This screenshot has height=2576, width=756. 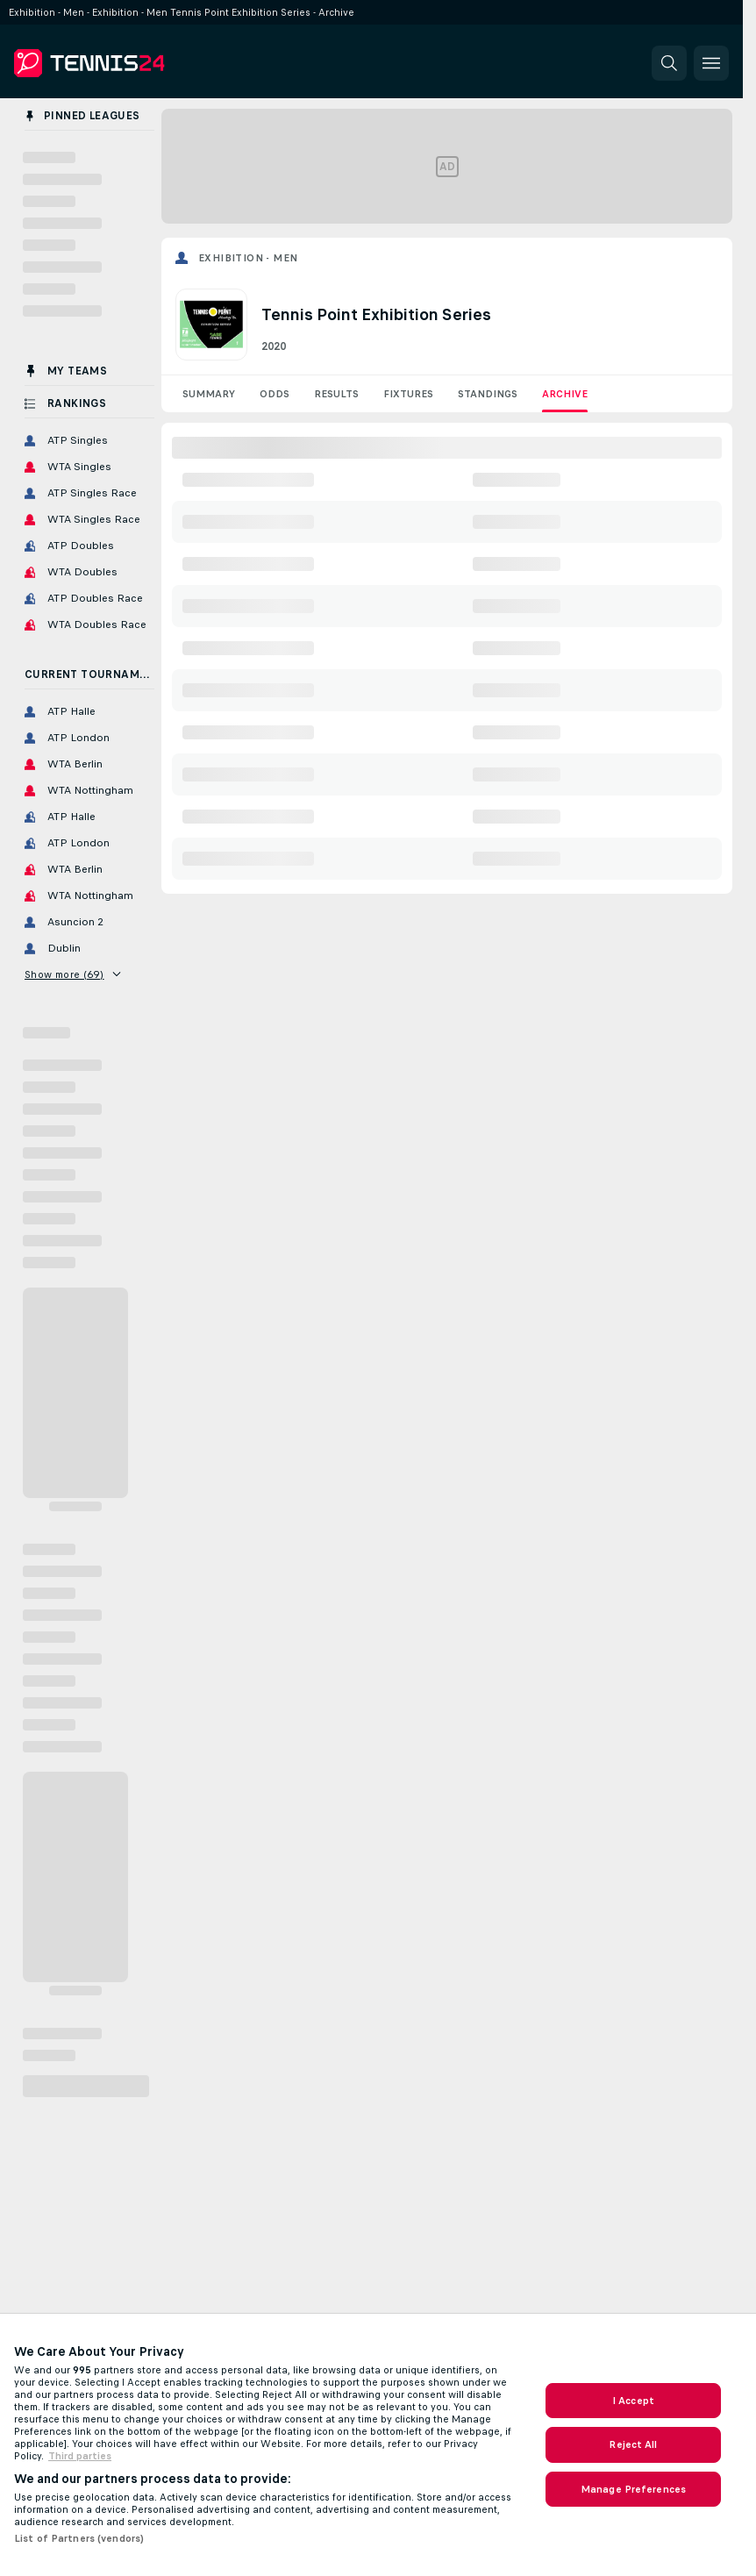 What do you see at coordinates (633, 2444) in the screenshot?
I see `Reject All` at bounding box center [633, 2444].